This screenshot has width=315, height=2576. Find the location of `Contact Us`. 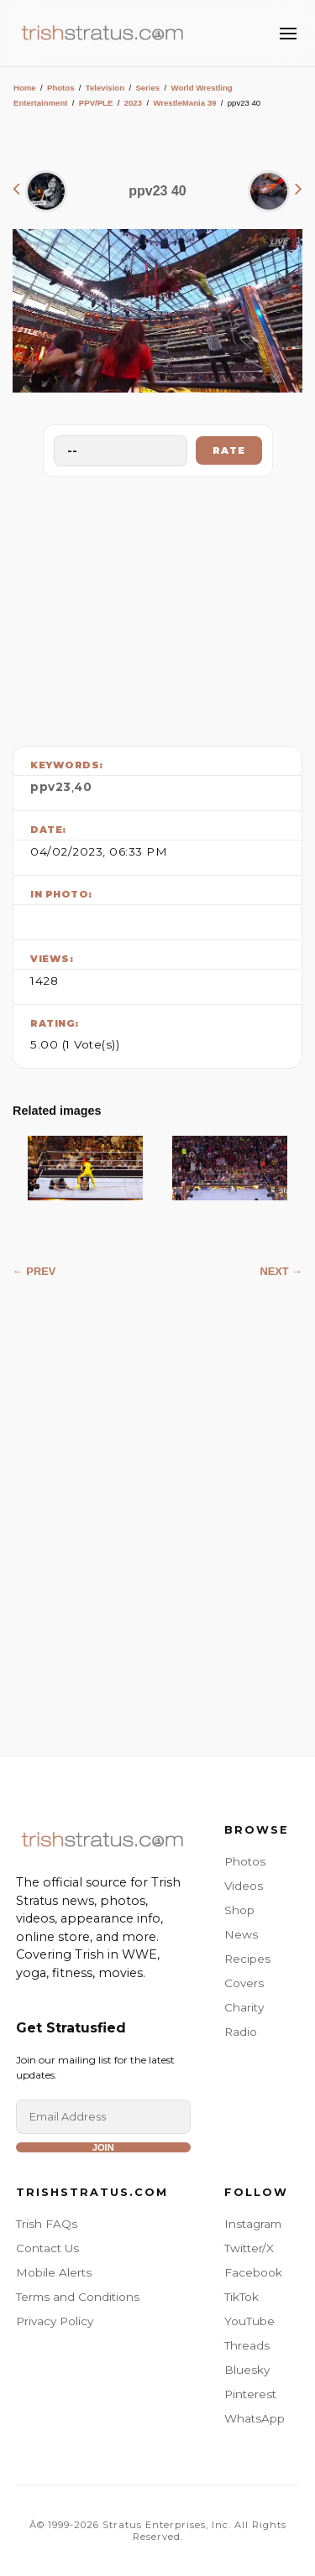

Contact Us is located at coordinates (47, 2248).